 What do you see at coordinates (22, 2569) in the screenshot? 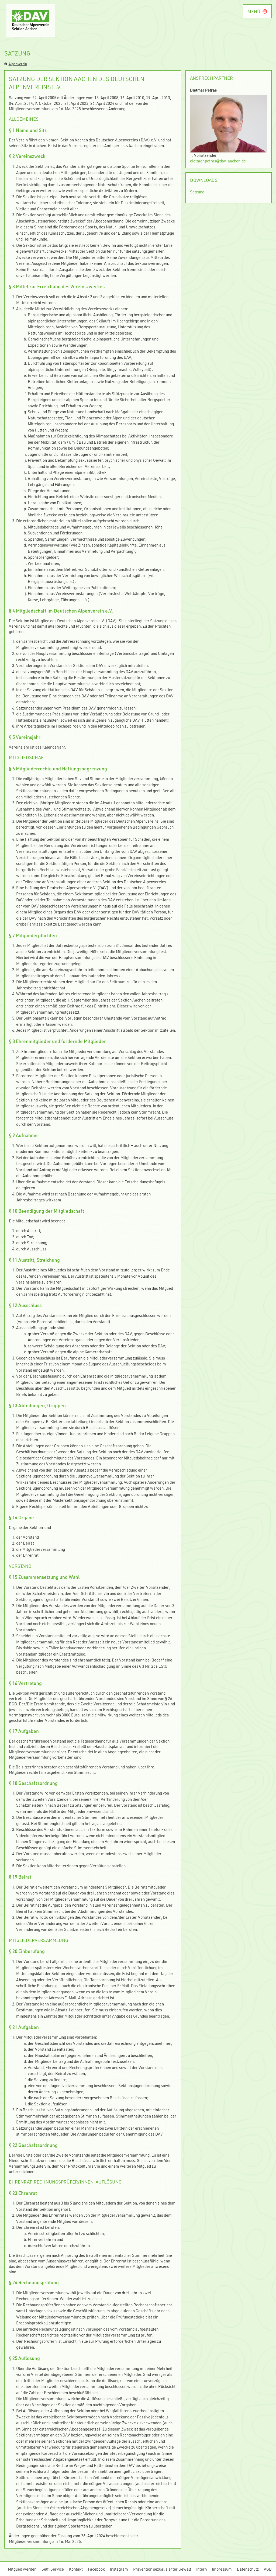
I see `Mitglied werden` at bounding box center [22, 2569].